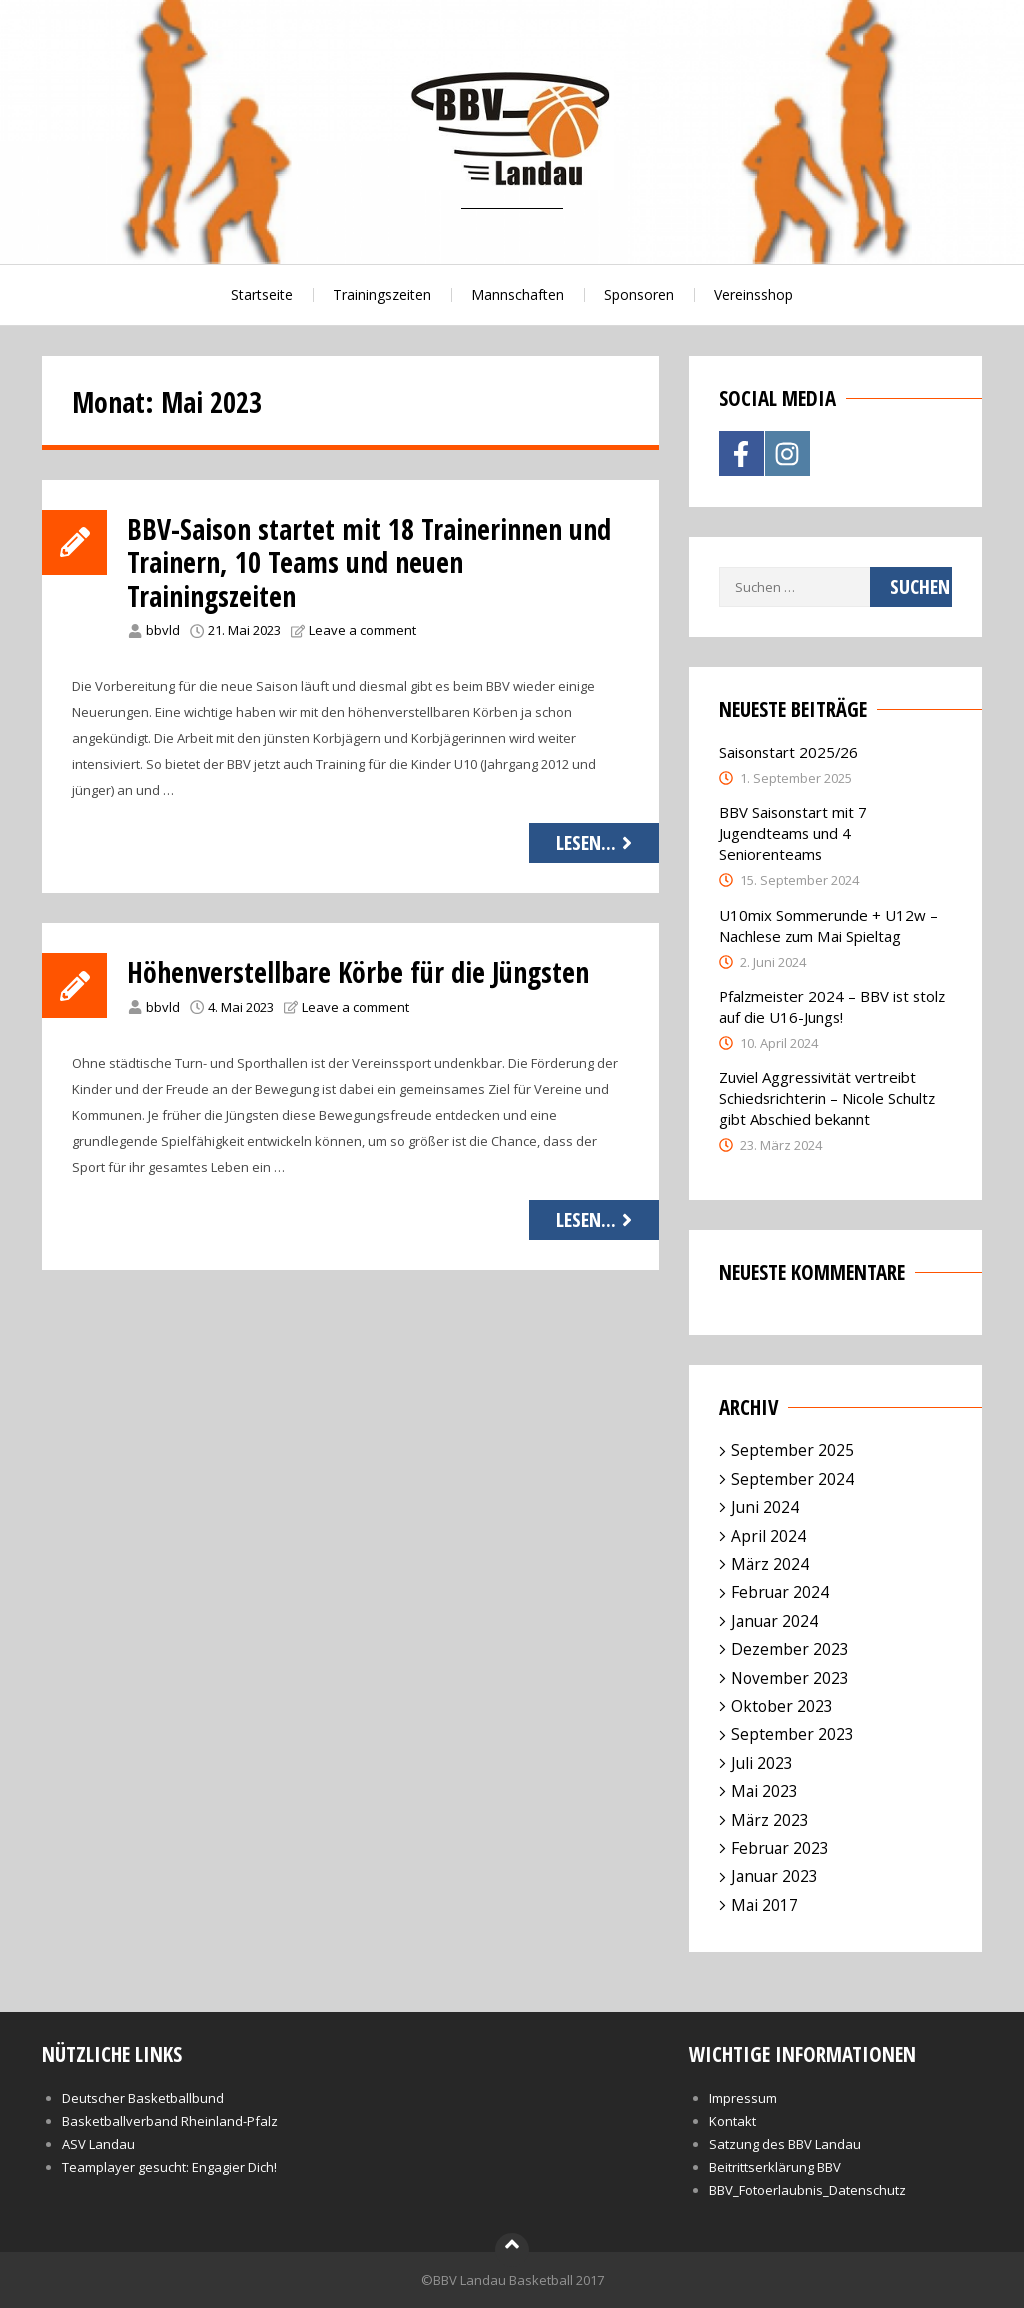 The height and width of the screenshot is (2308, 1024). What do you see at coordinates (774, 1621) in the screenshot?
I see `Januar 2024` at bounding box center [774, 1621].